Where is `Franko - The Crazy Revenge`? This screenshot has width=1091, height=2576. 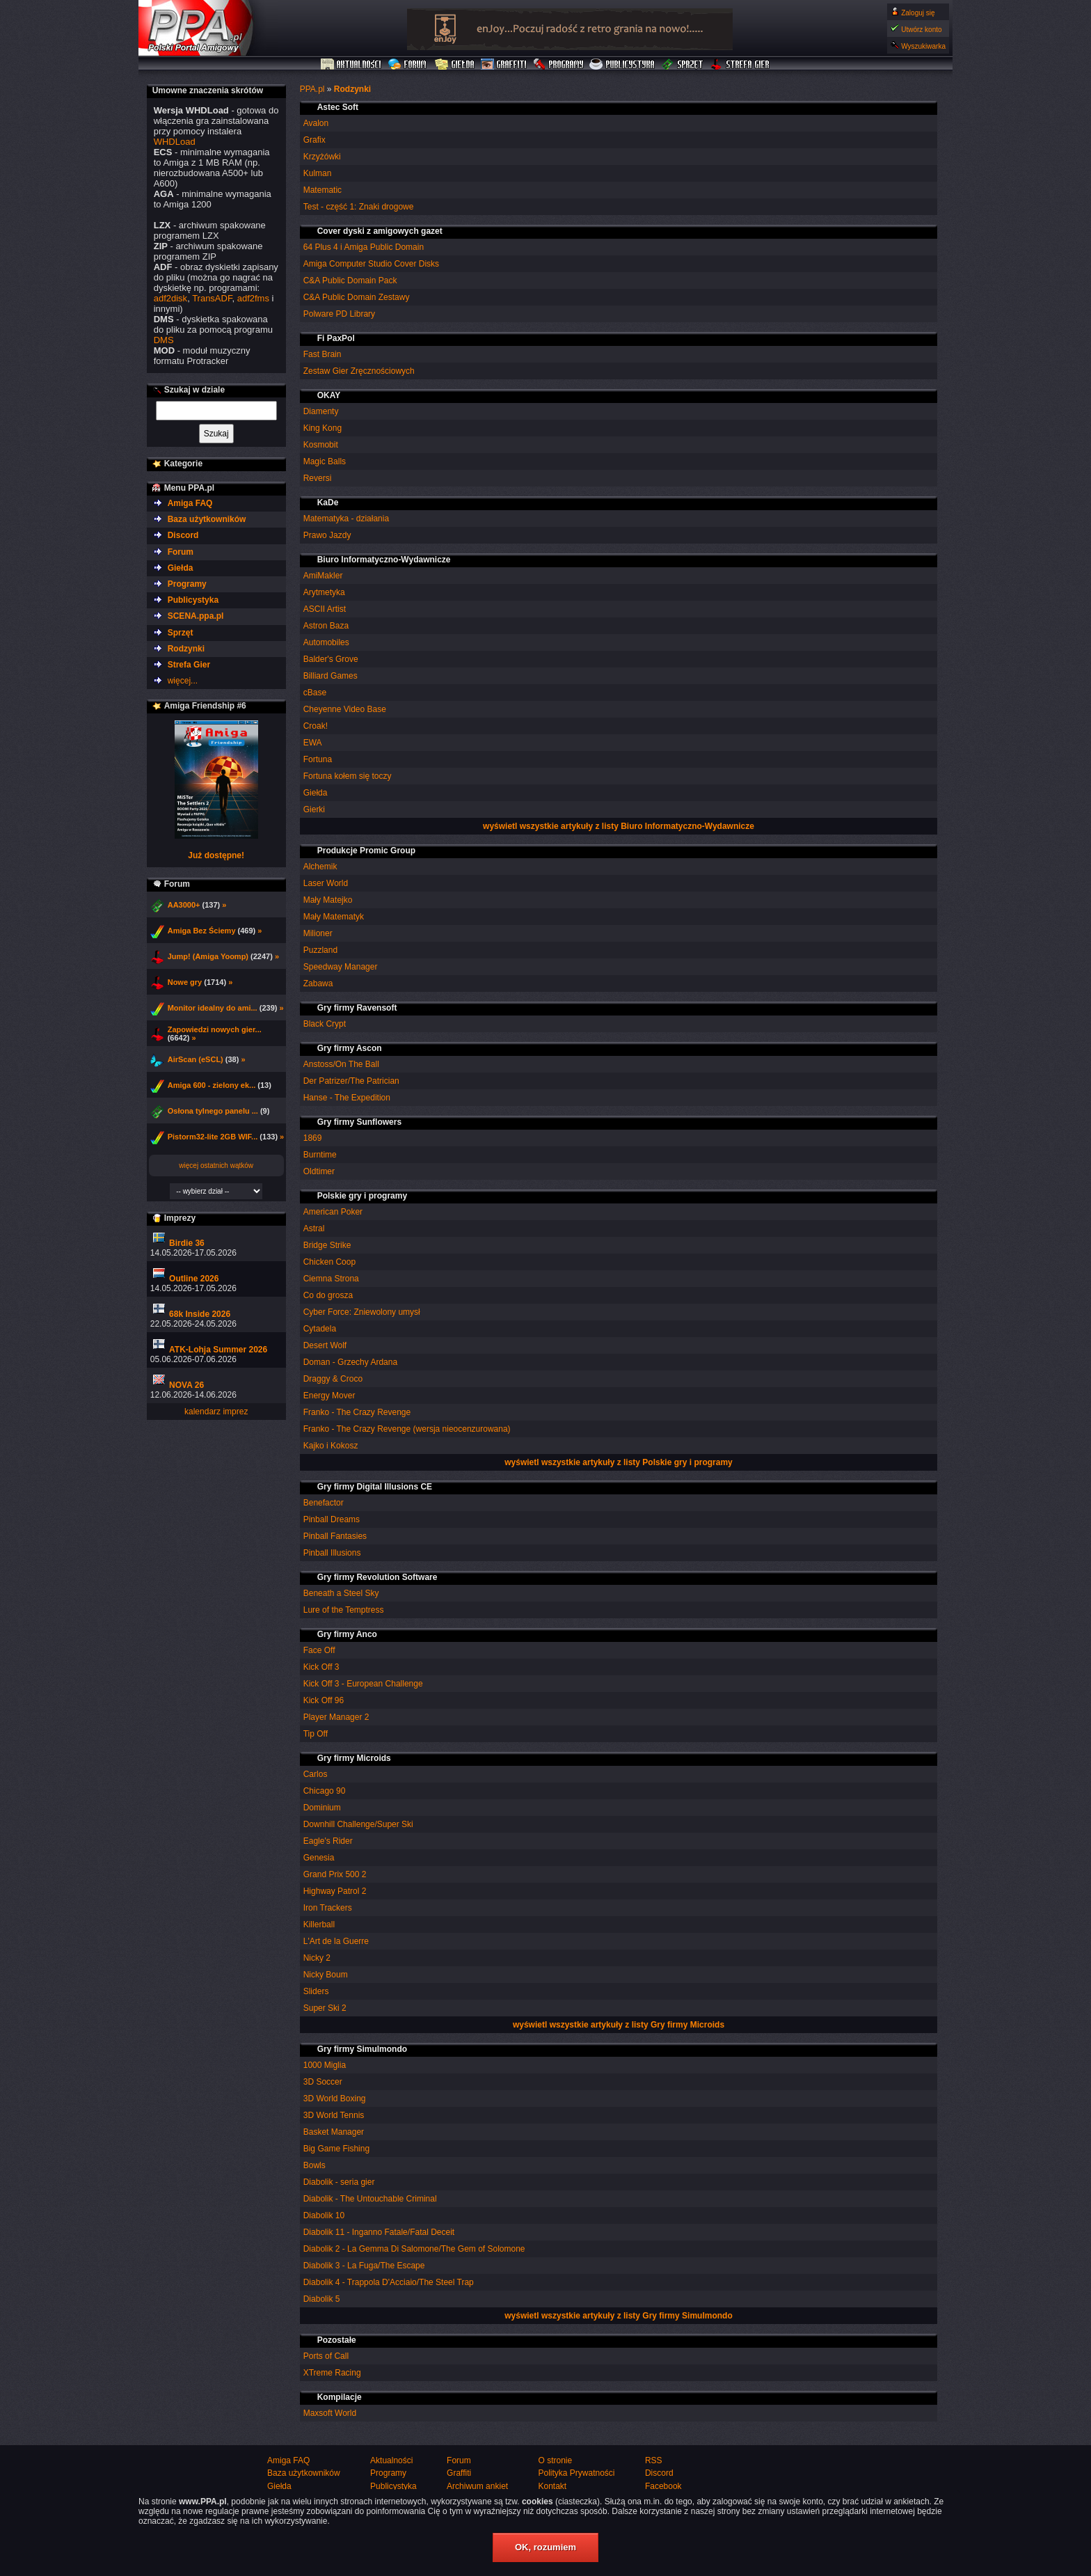
Franko - The Crazy Revenge is located at coordinates (357, 1412).